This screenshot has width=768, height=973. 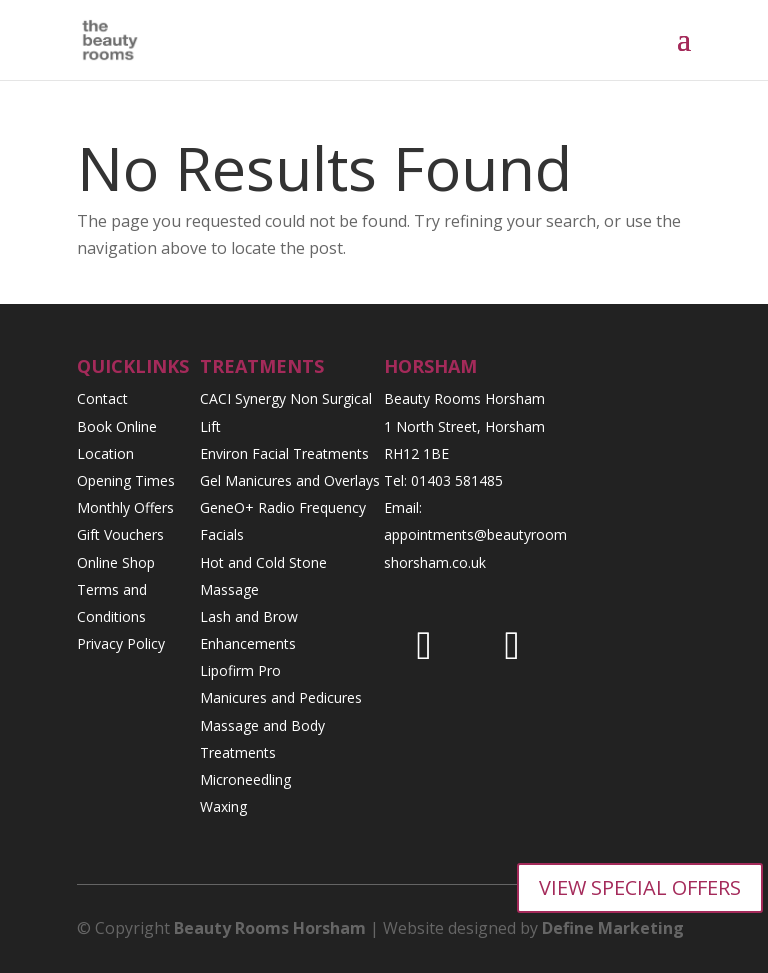 What do you see at coordinates (105, 453) in the screenshot?
I see `Location` at bounding box center [105, 453].